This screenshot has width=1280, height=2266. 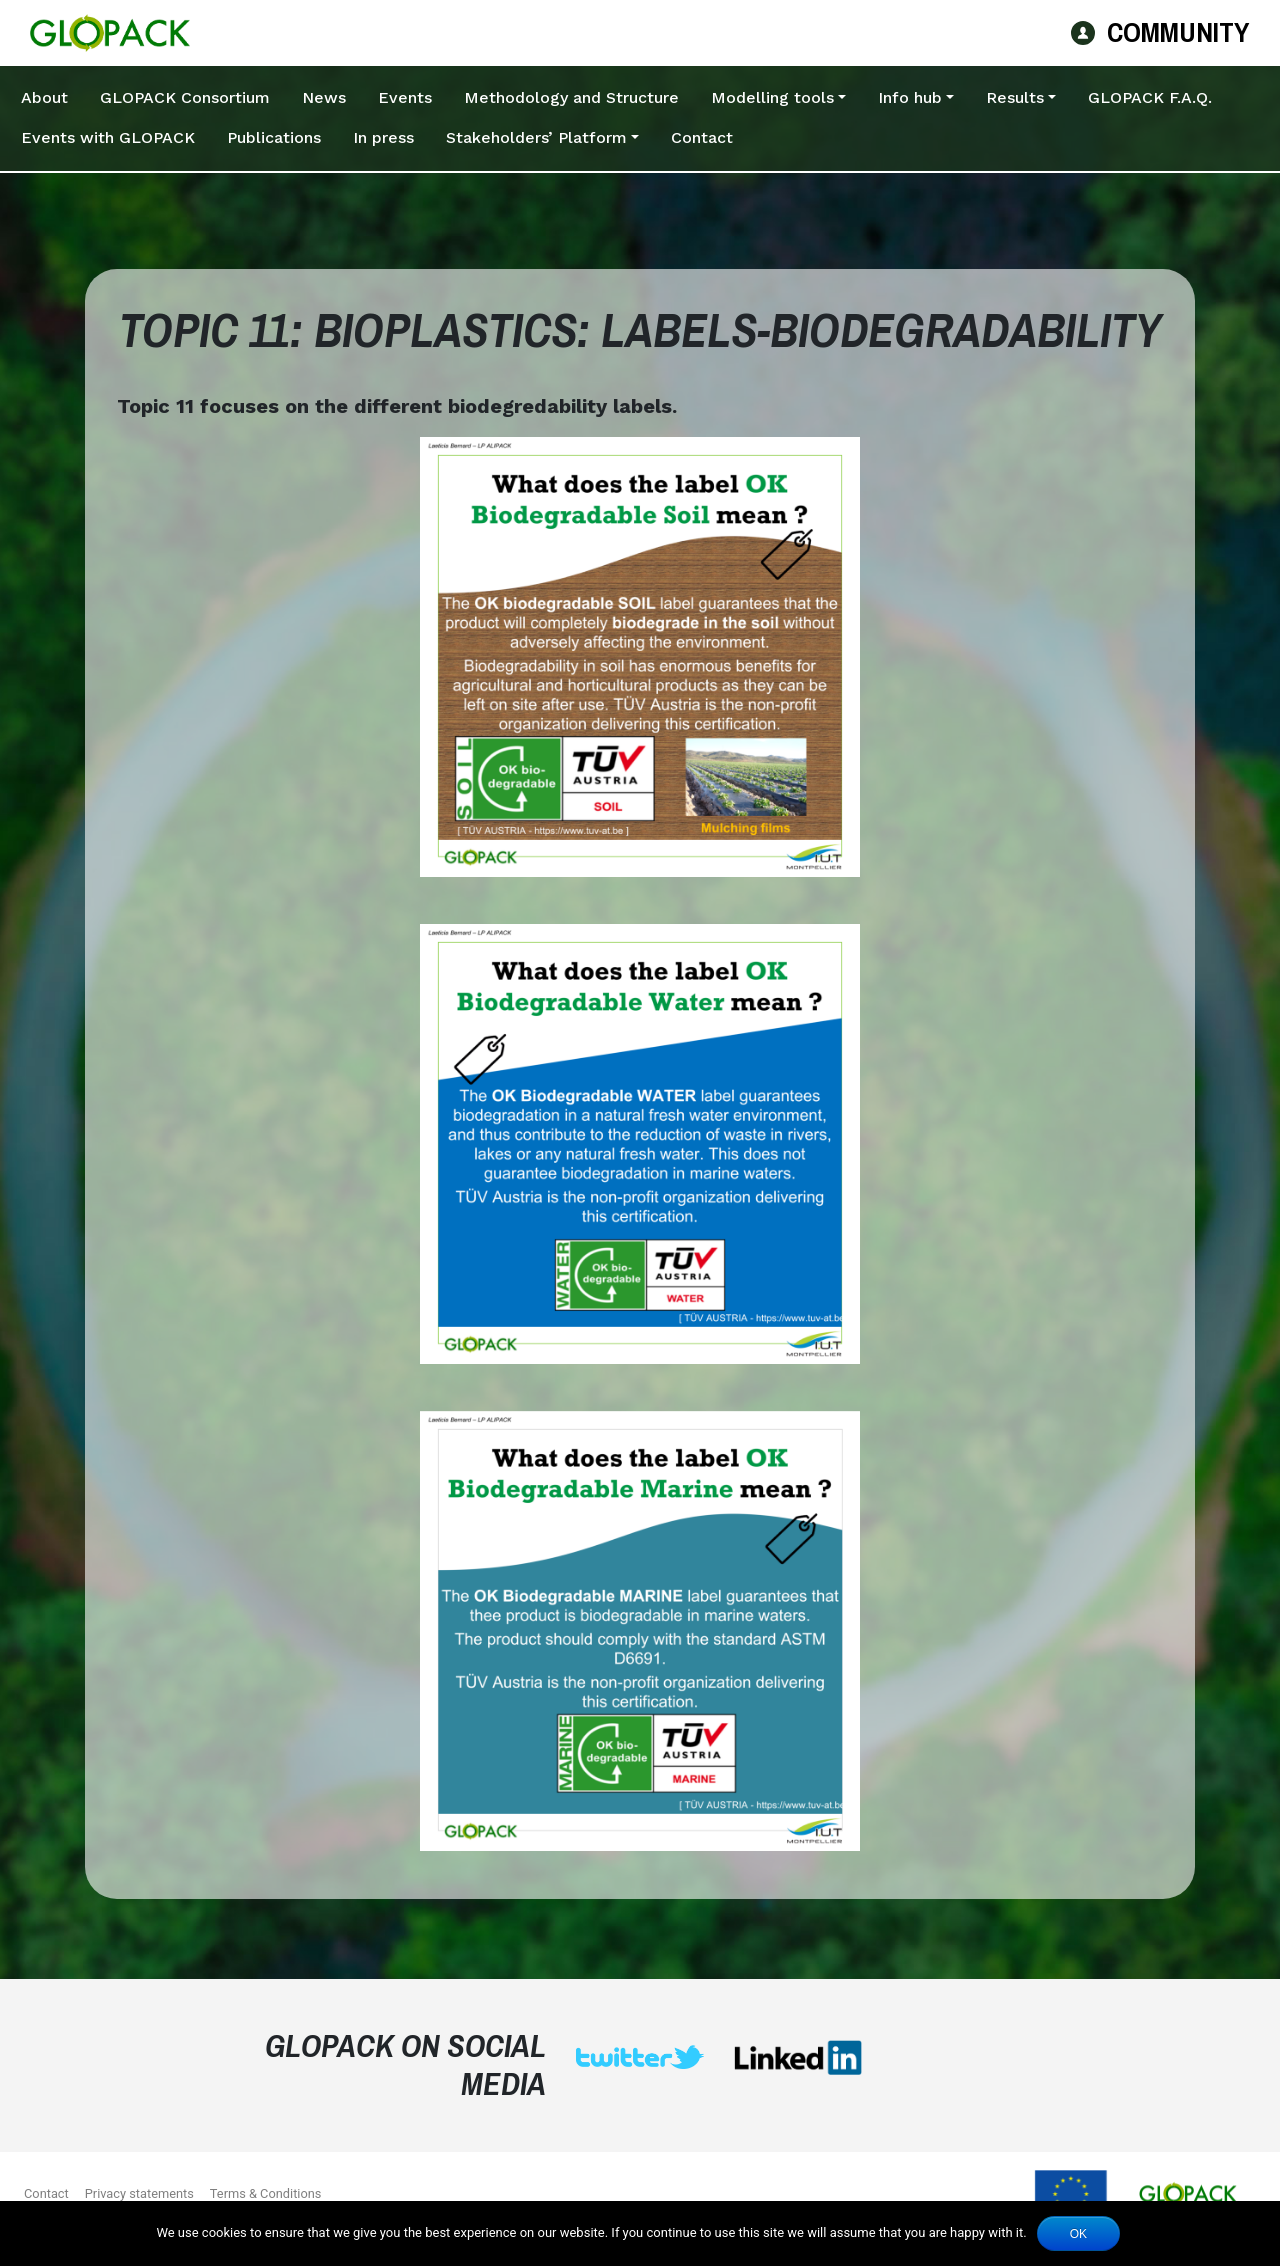 I want to click on GLOPACK F.A.Q., so click(x=1150, y=97).